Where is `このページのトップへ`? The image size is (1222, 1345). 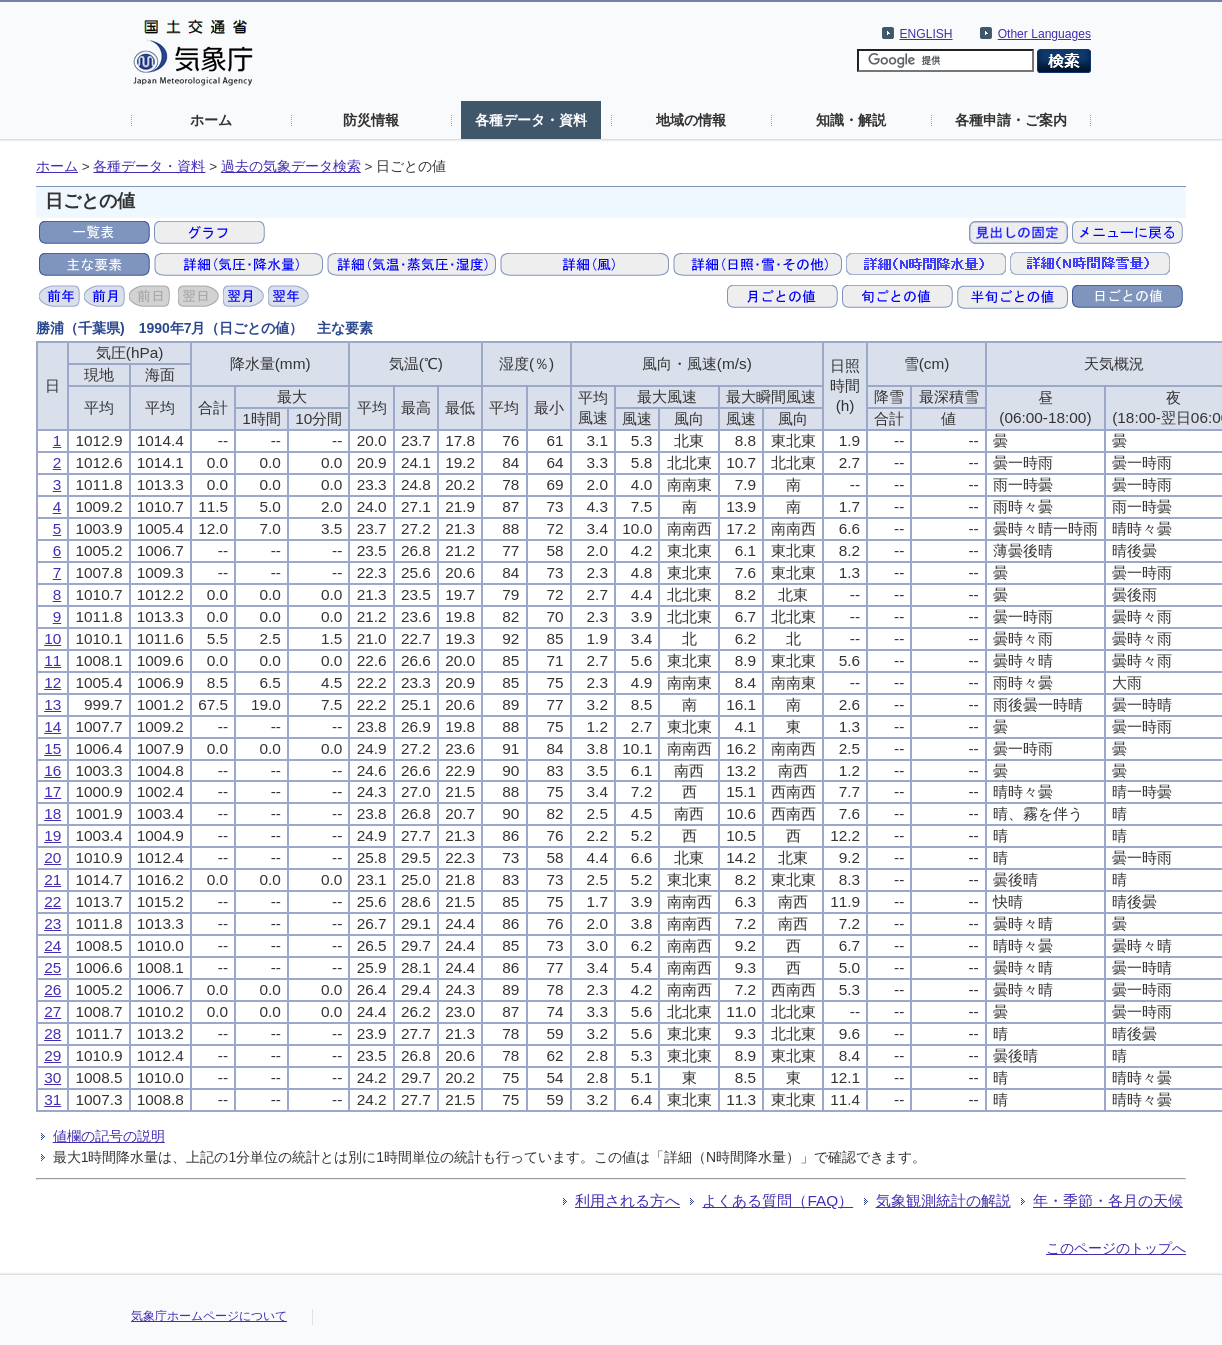 このページのトップへ is located at coordinates (1116, 1248).